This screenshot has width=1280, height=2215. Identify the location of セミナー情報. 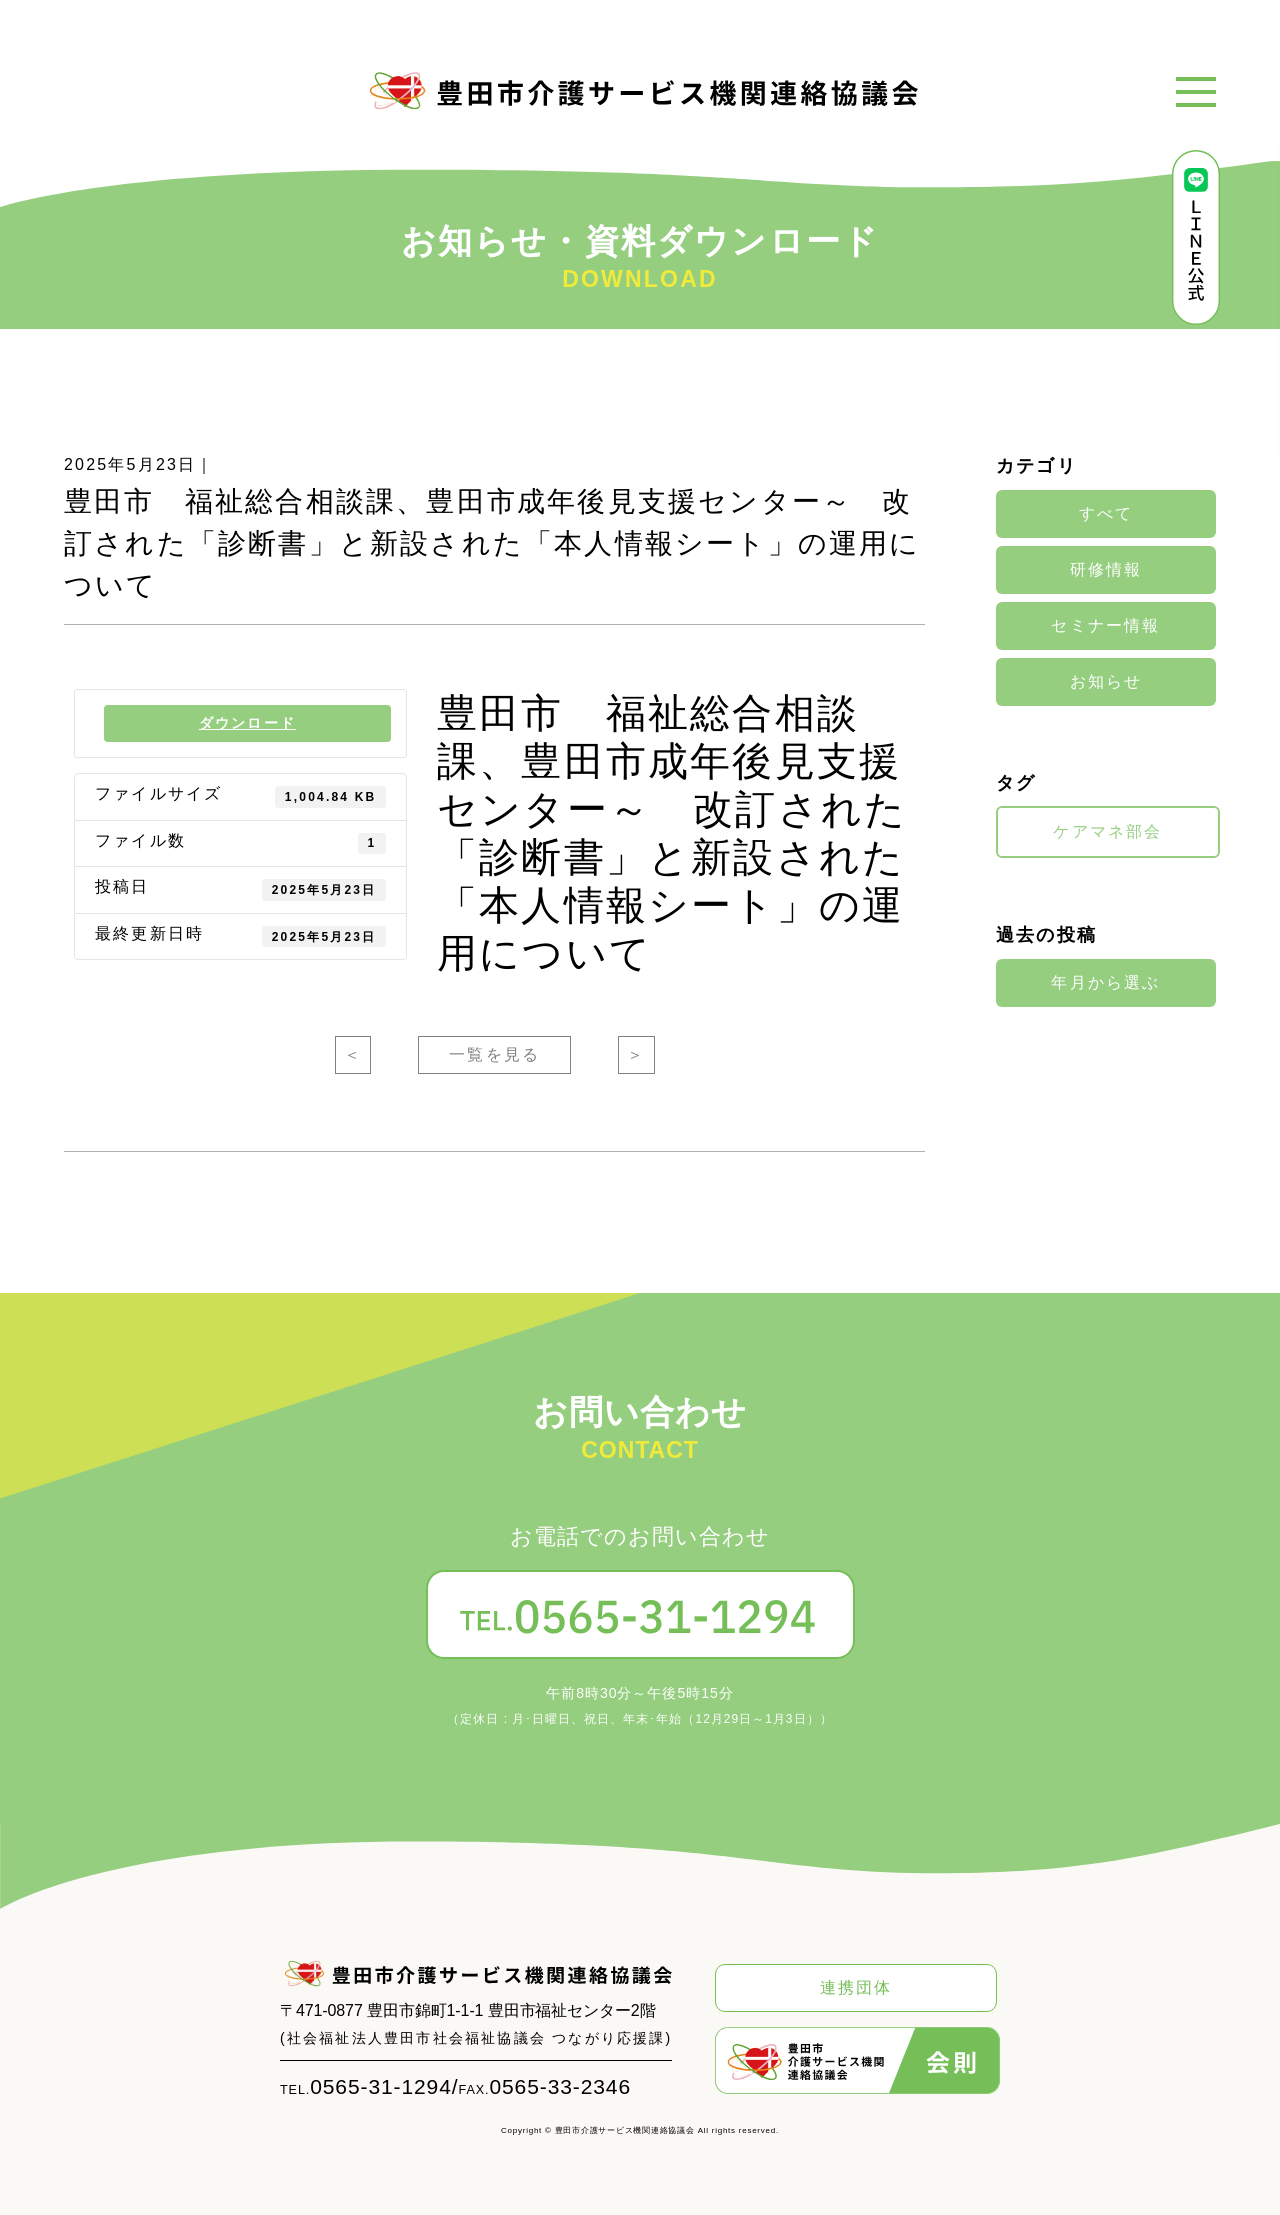
(1105, 626).